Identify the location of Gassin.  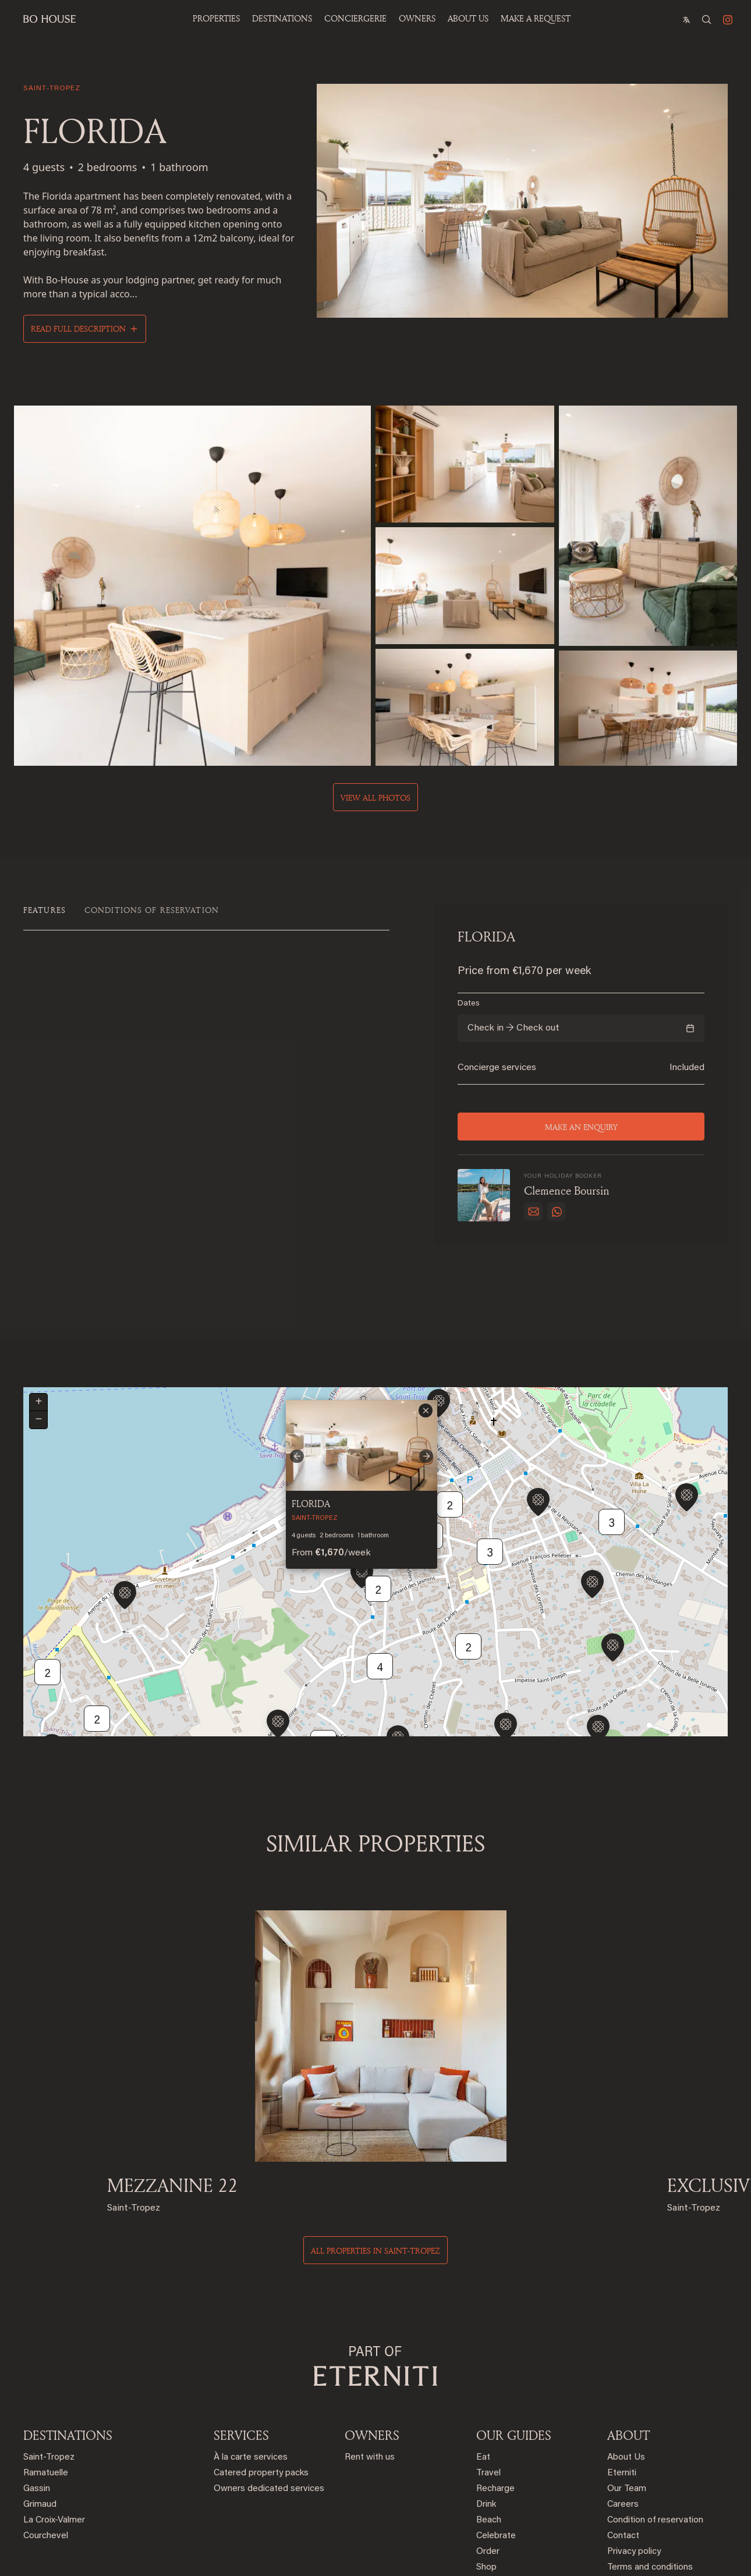
(36, 2401).